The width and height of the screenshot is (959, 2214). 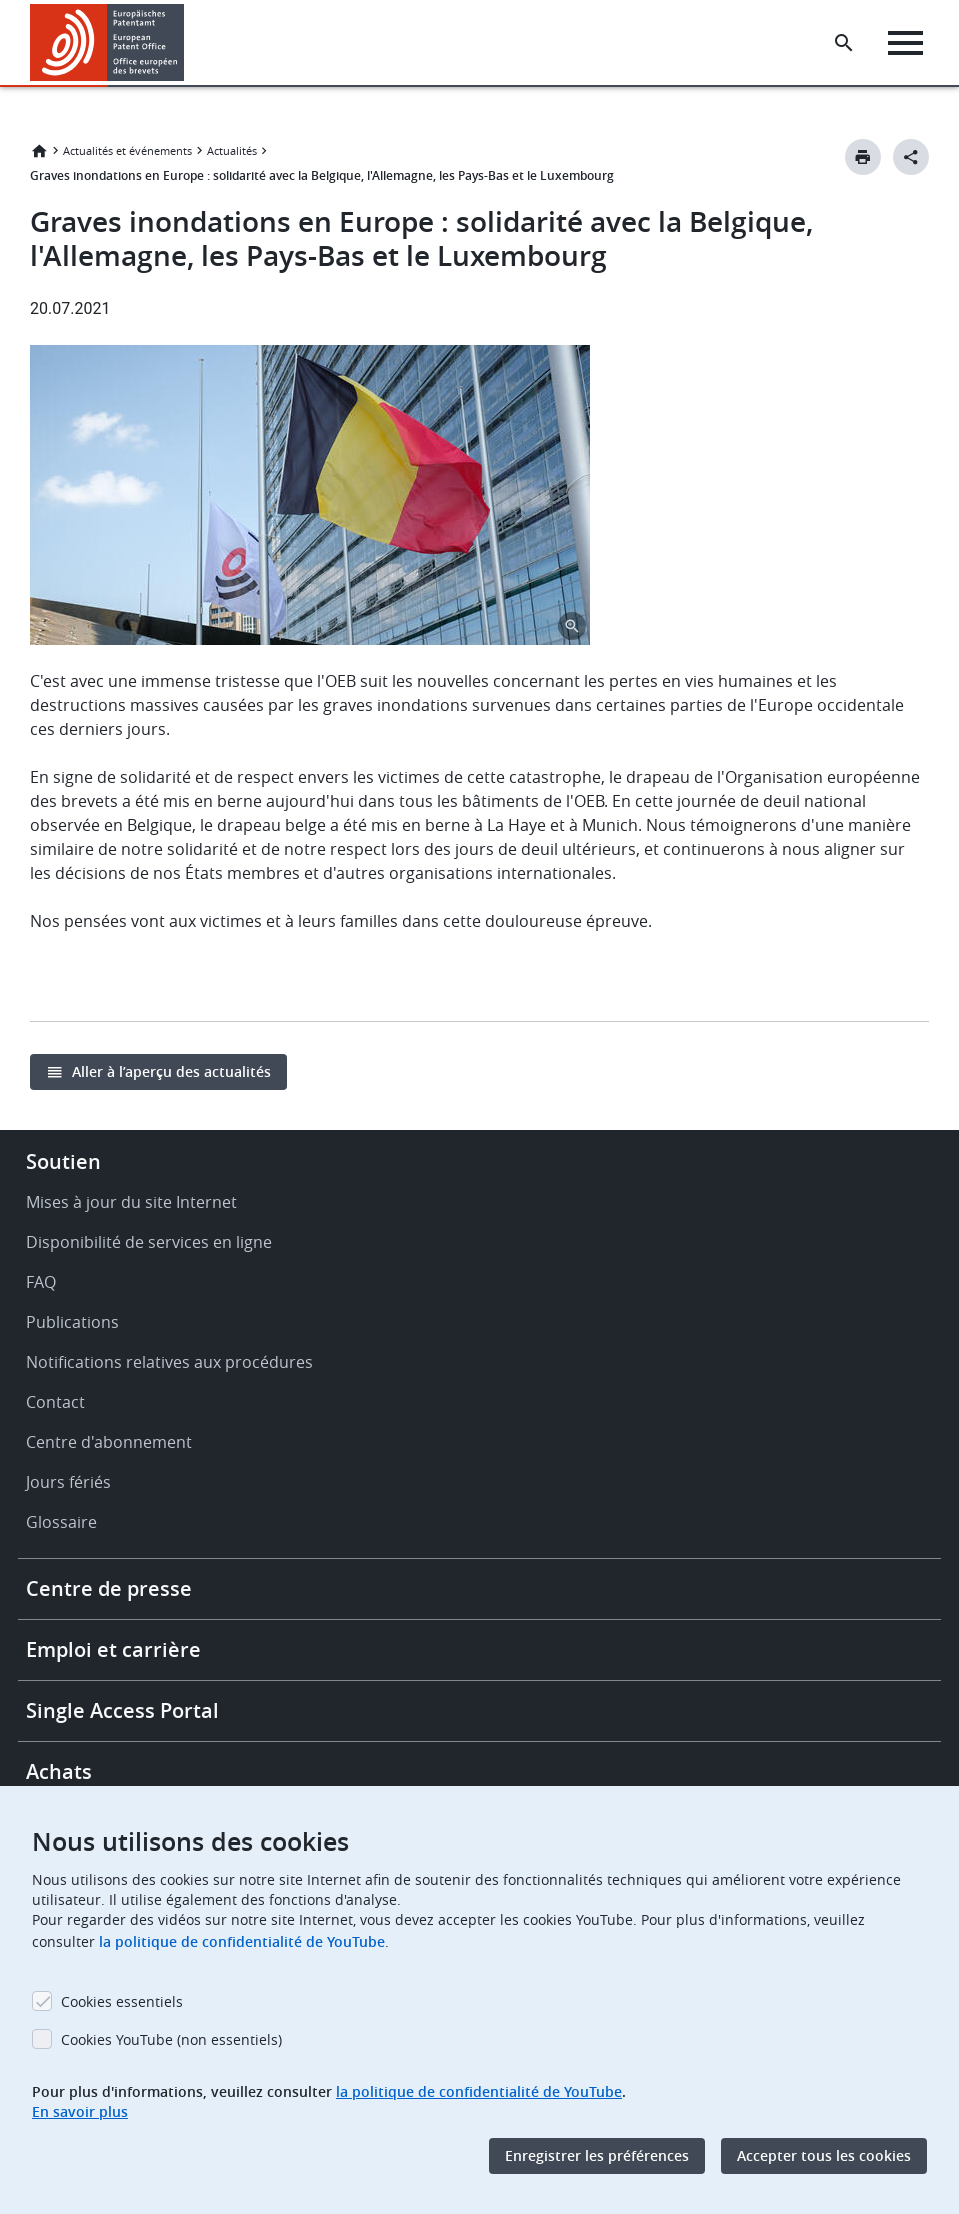 What do you see at coordinates (242, 1941) in the screenshot?
I see `la politique de confidentialité de YouTube` at bounding box center [242, 1941].